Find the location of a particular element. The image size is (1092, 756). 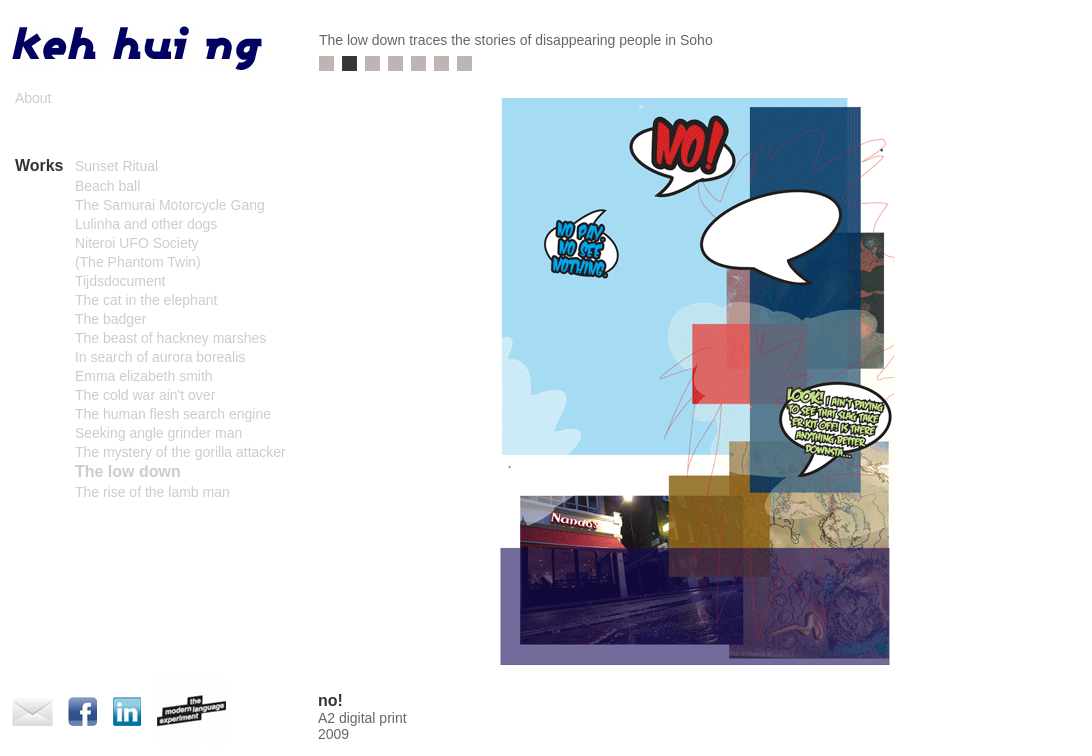

Tijdsdocument is located at coordinates (120, 281).